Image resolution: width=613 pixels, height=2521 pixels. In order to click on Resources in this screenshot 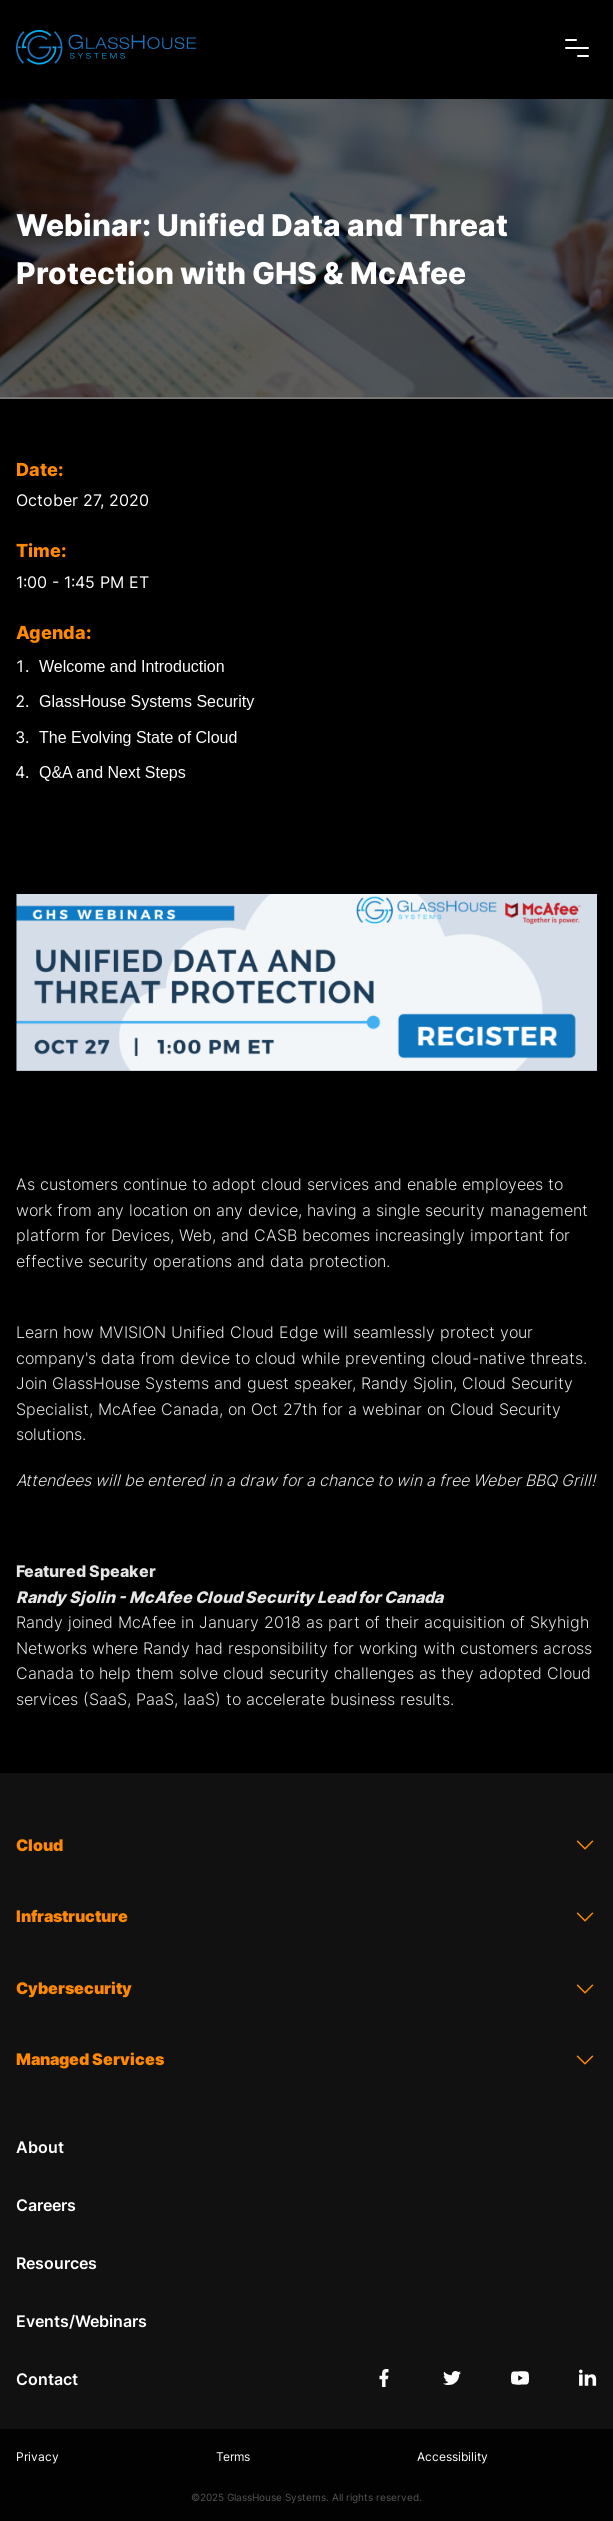, I will do `click(56, 2263)`.